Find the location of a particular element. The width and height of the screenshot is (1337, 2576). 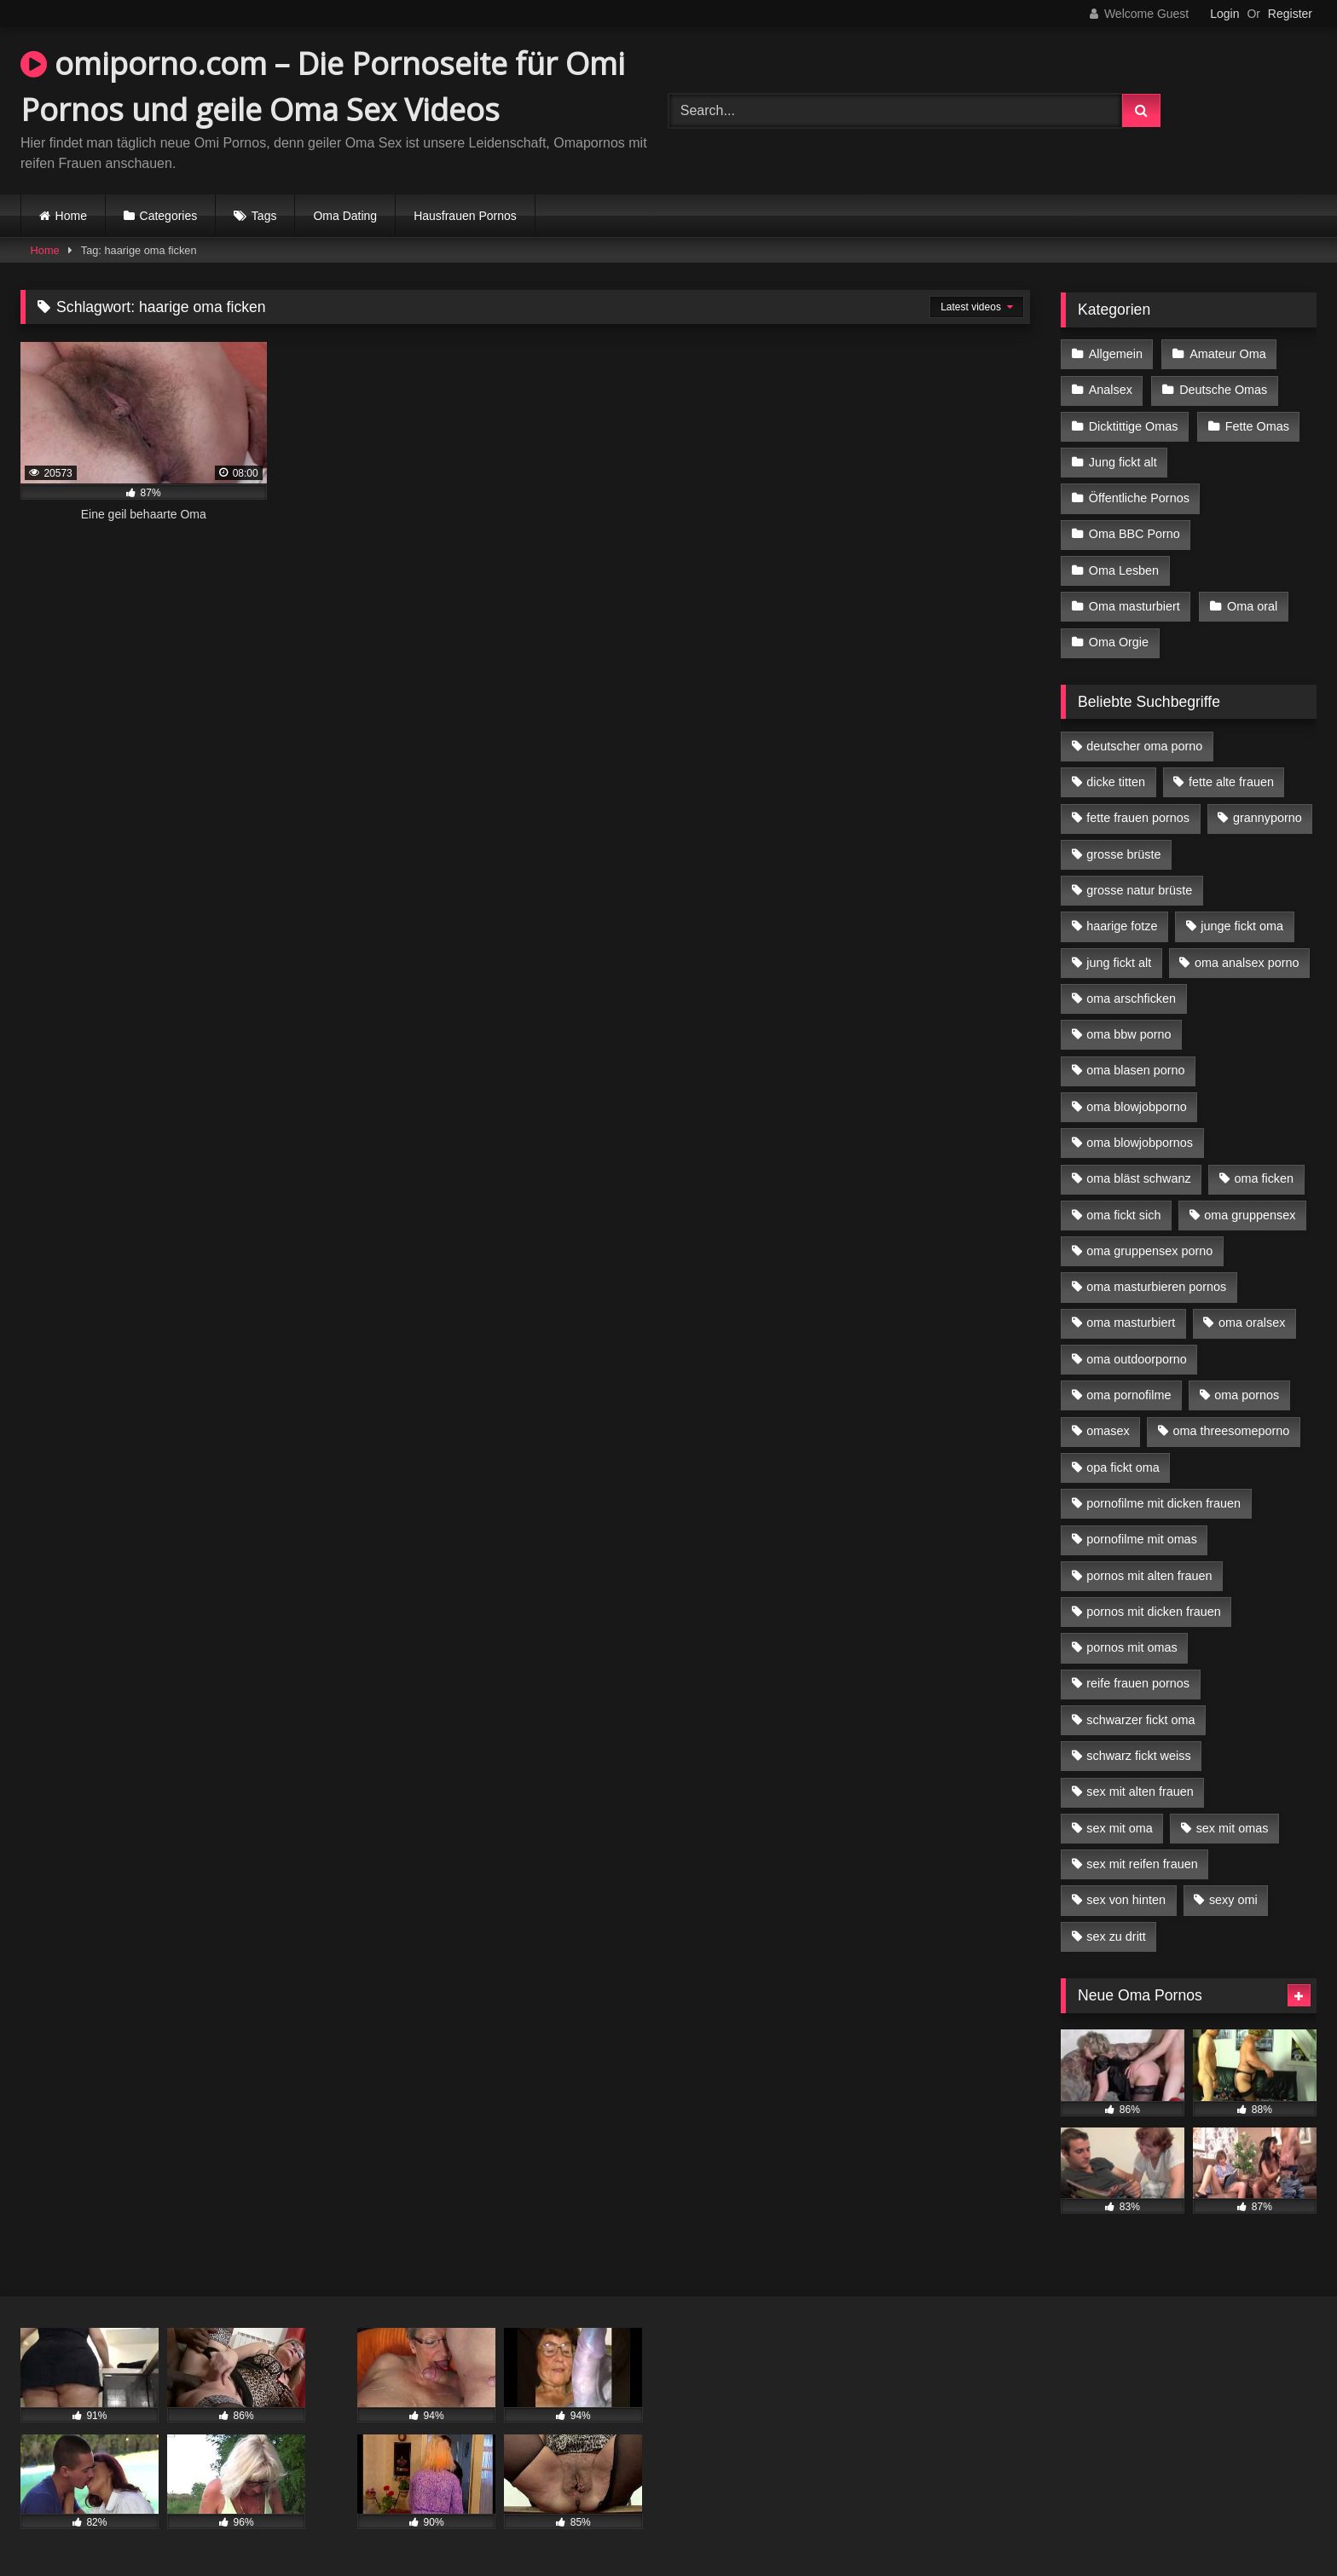

Jung fickt alt is located at coordinates (1123, 462).